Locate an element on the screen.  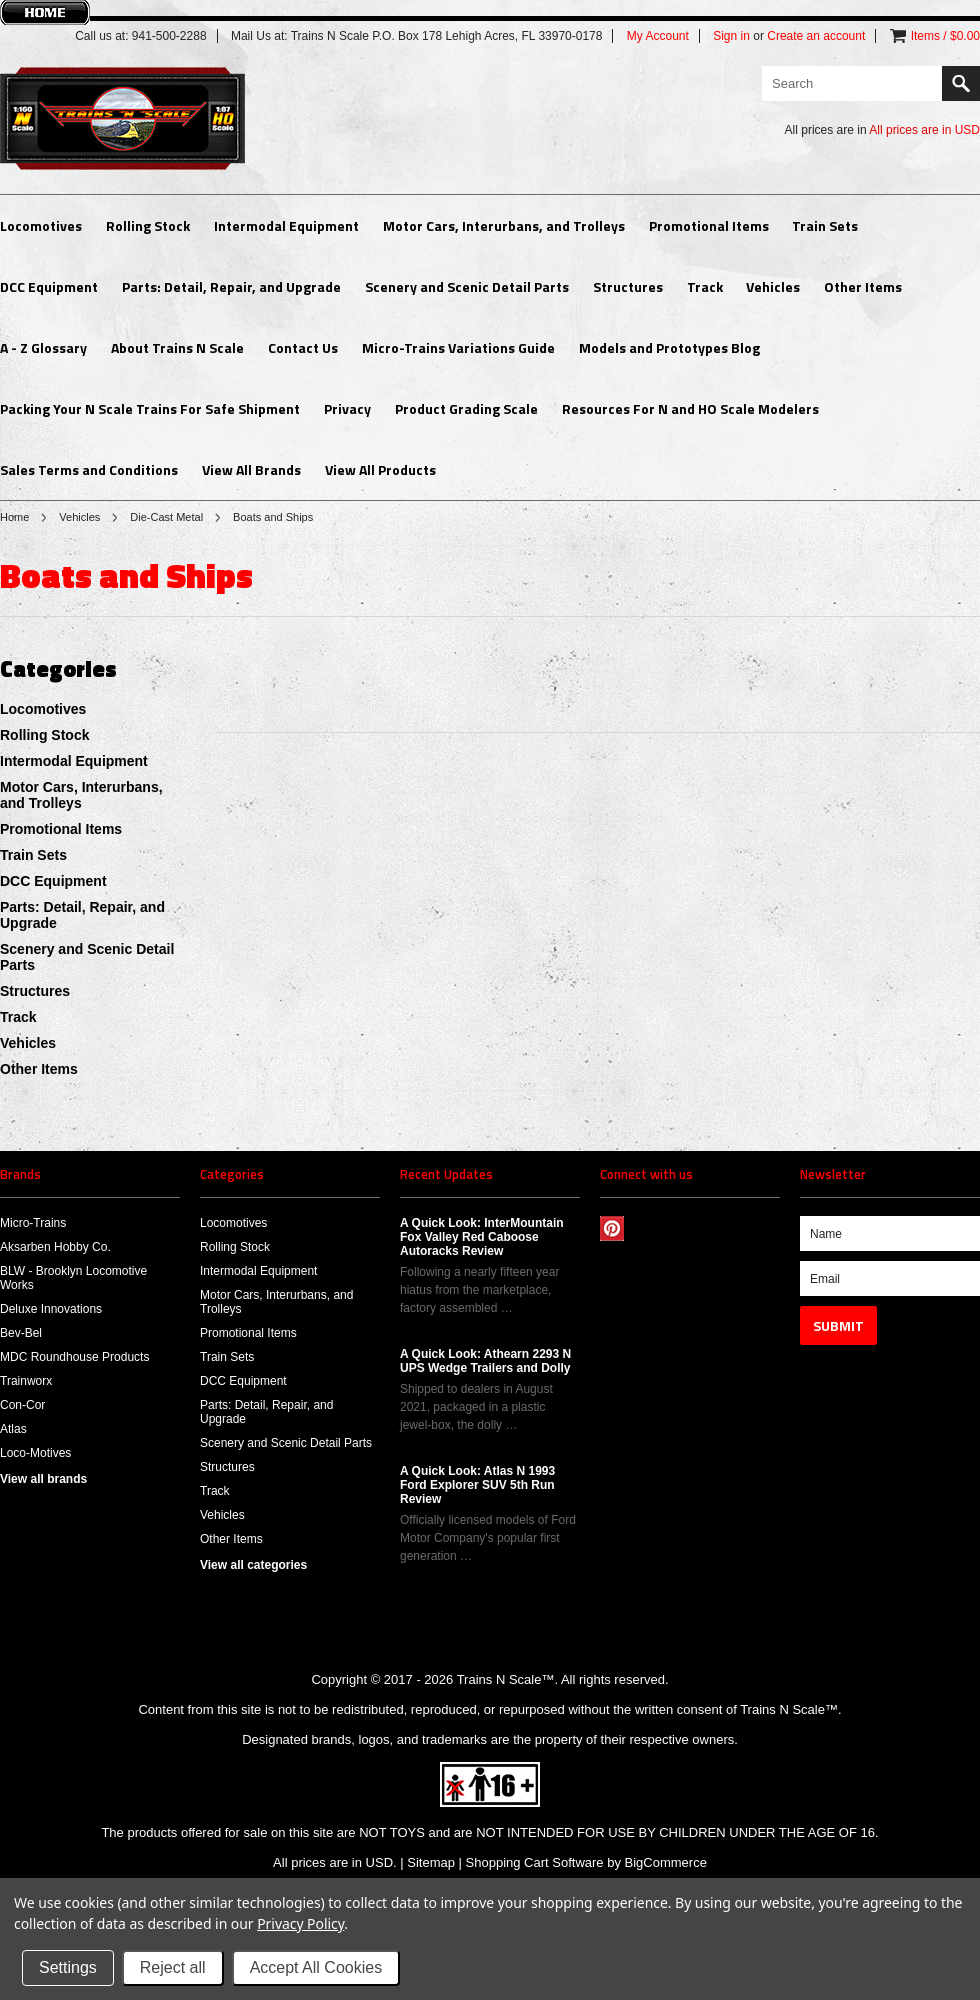
Shopping Cart Software is located at coordinates (535, 1862).